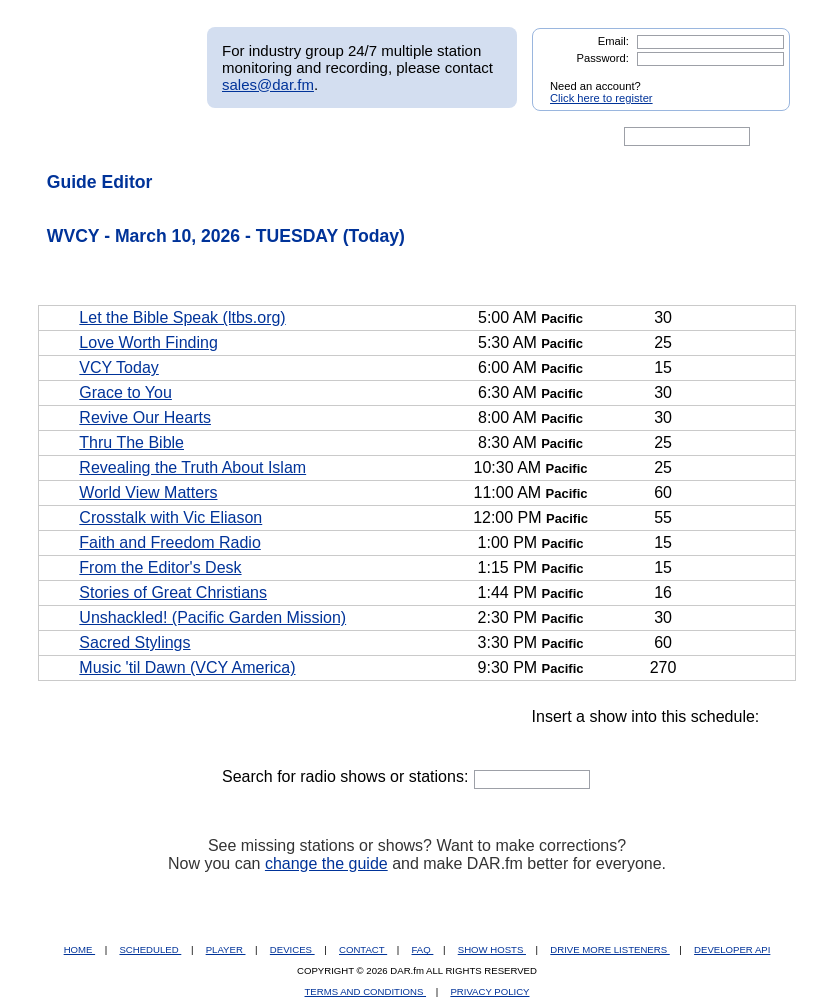 This screenshot has width=826, height=1006. Describe the element at coordinates (150, 949) in the screenshot. I see `SCHEDULED` at that location.